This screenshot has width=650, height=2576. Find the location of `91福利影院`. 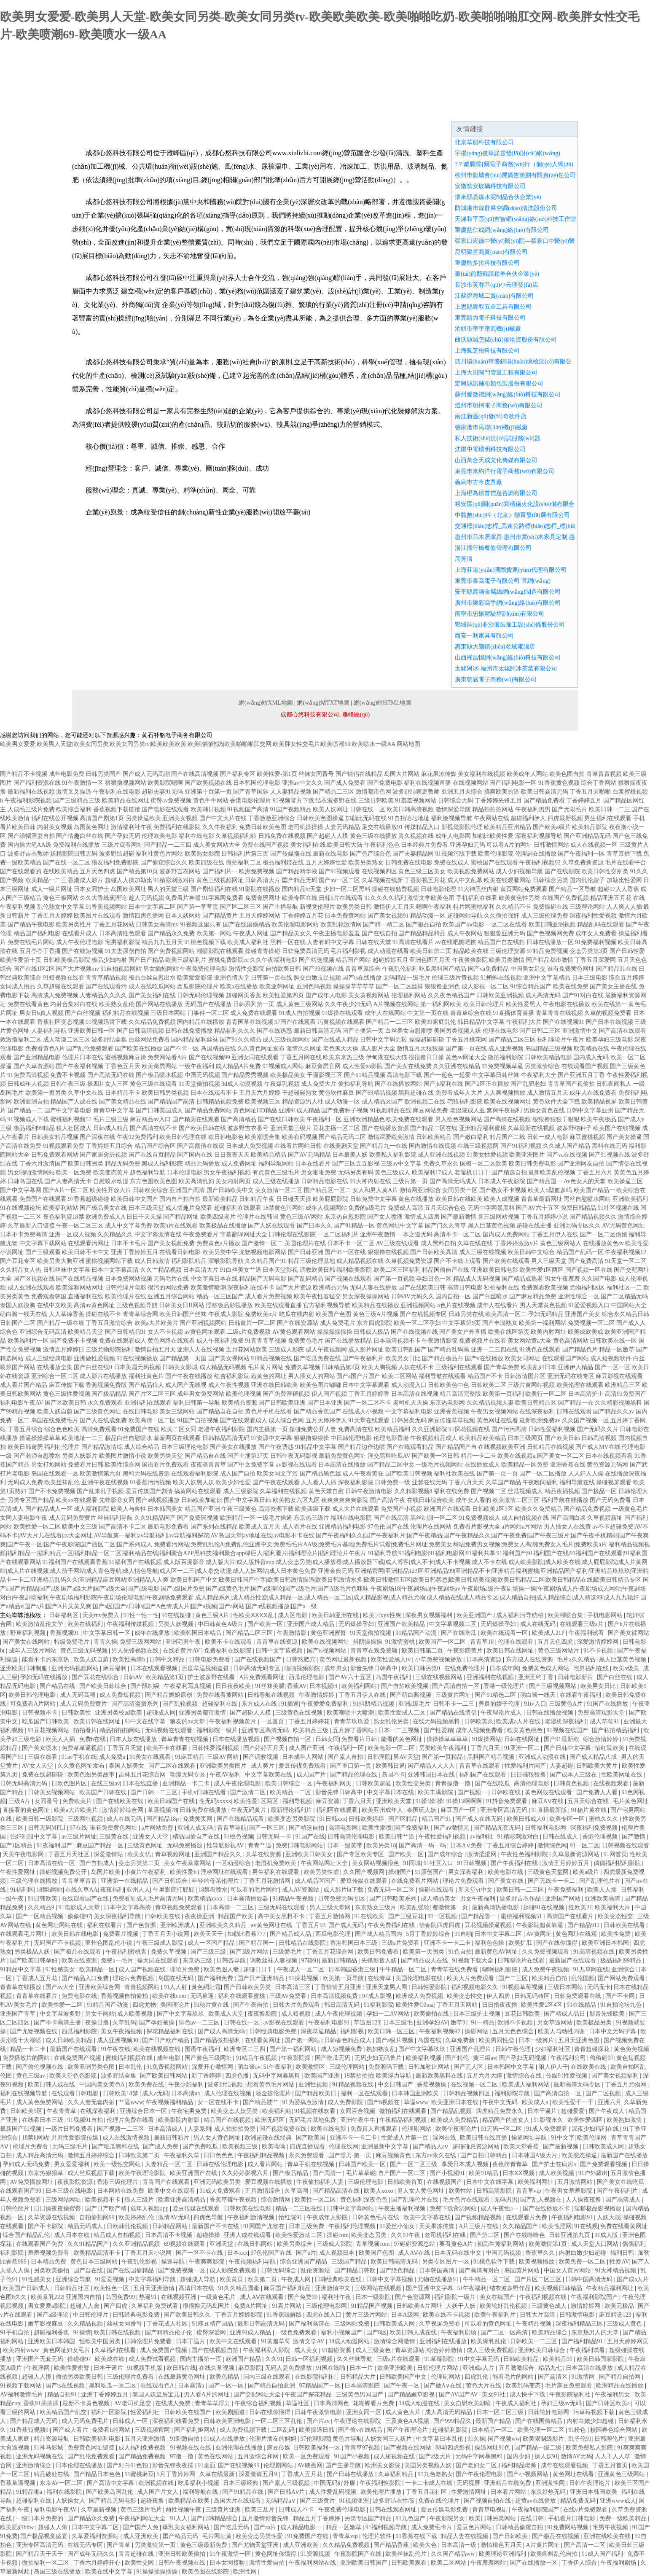

91福利影院 is located at coordinates (378, 2005).